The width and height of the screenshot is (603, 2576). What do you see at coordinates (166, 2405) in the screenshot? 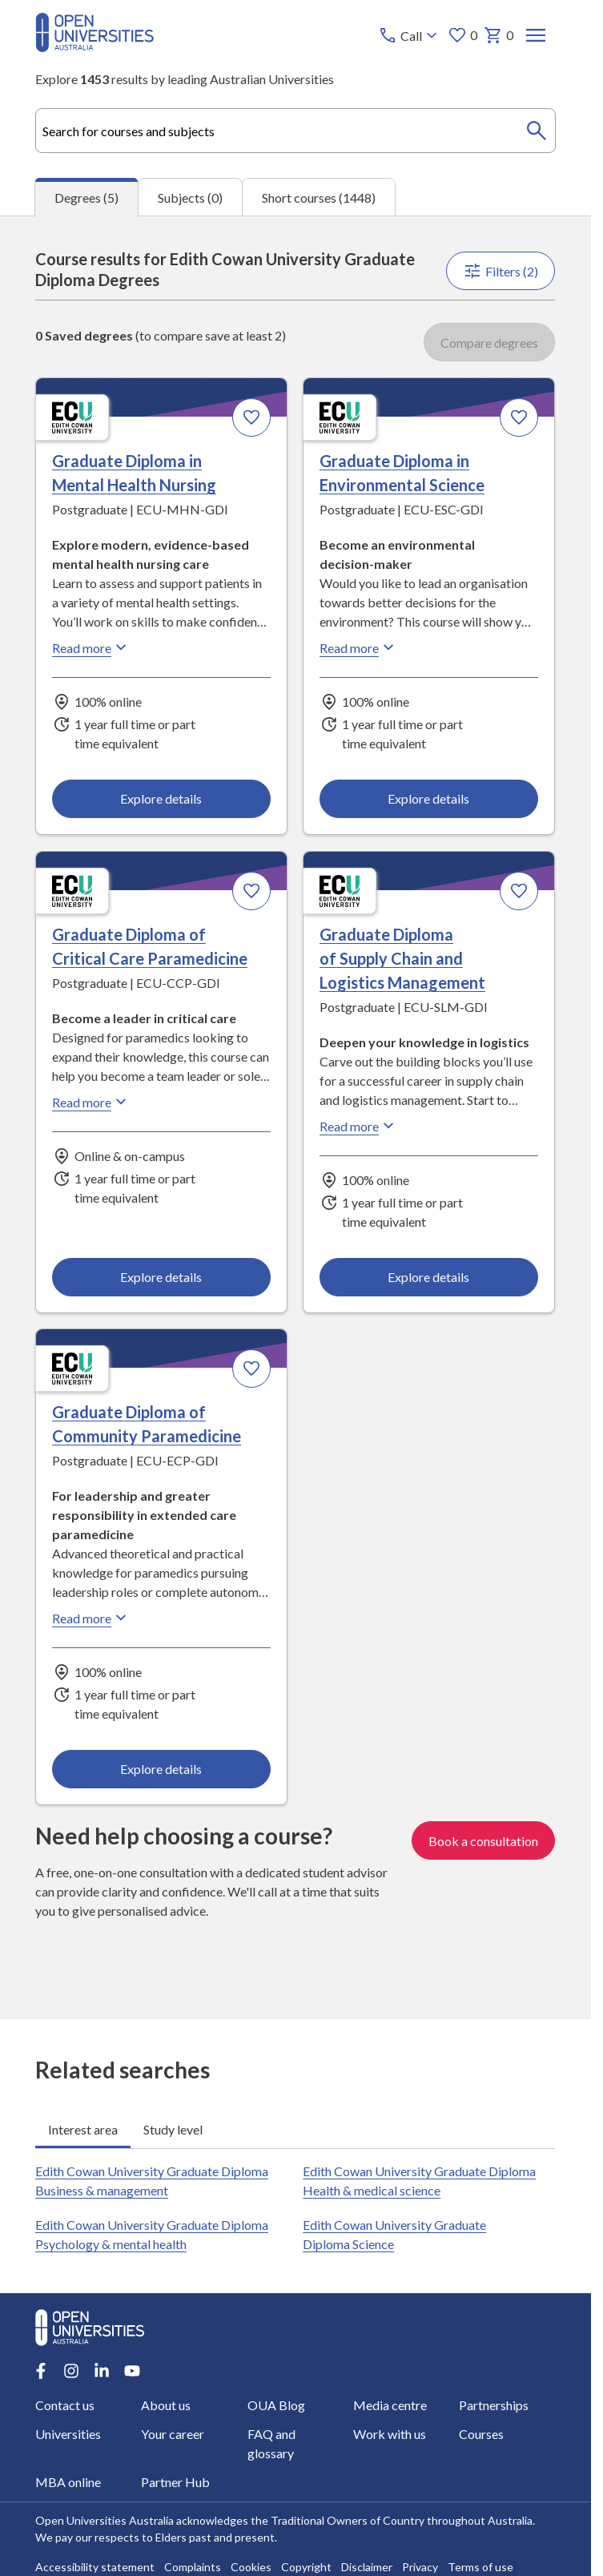
I see `About us` at bounding box center [166, 2405].